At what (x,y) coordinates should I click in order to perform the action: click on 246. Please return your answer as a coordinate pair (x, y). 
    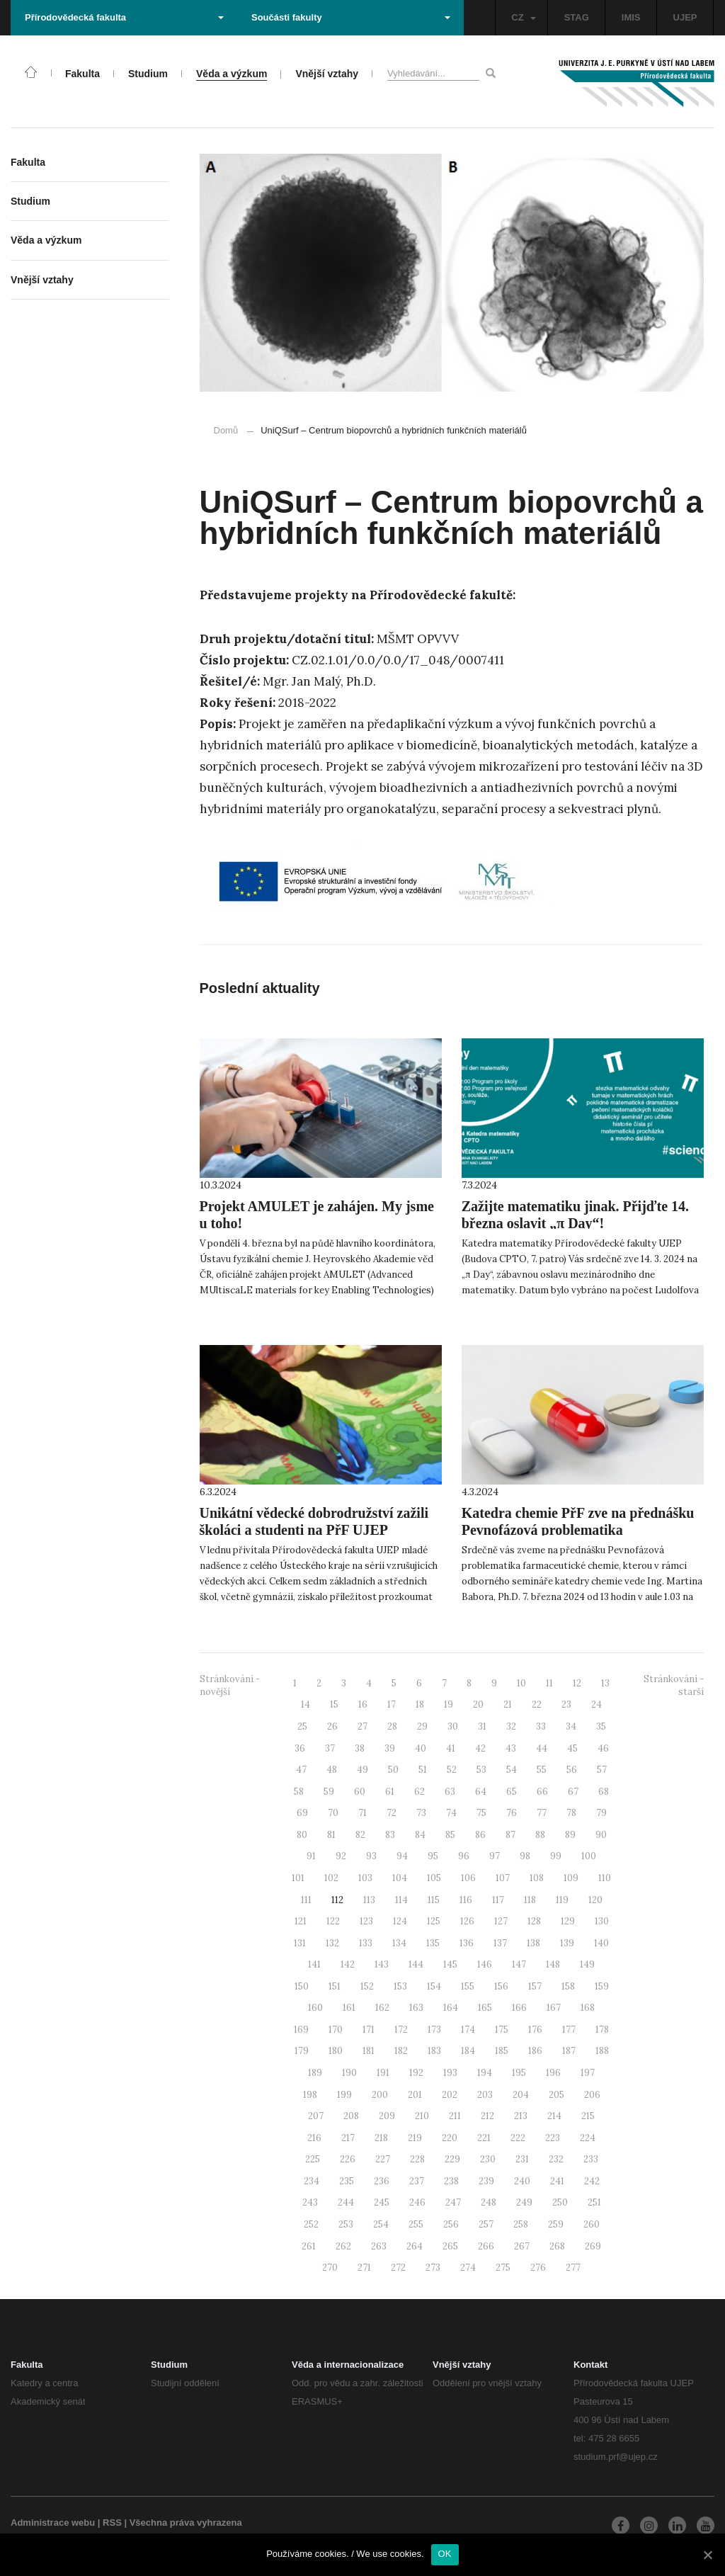
    Looking at the image, I should click on (417, 2202).